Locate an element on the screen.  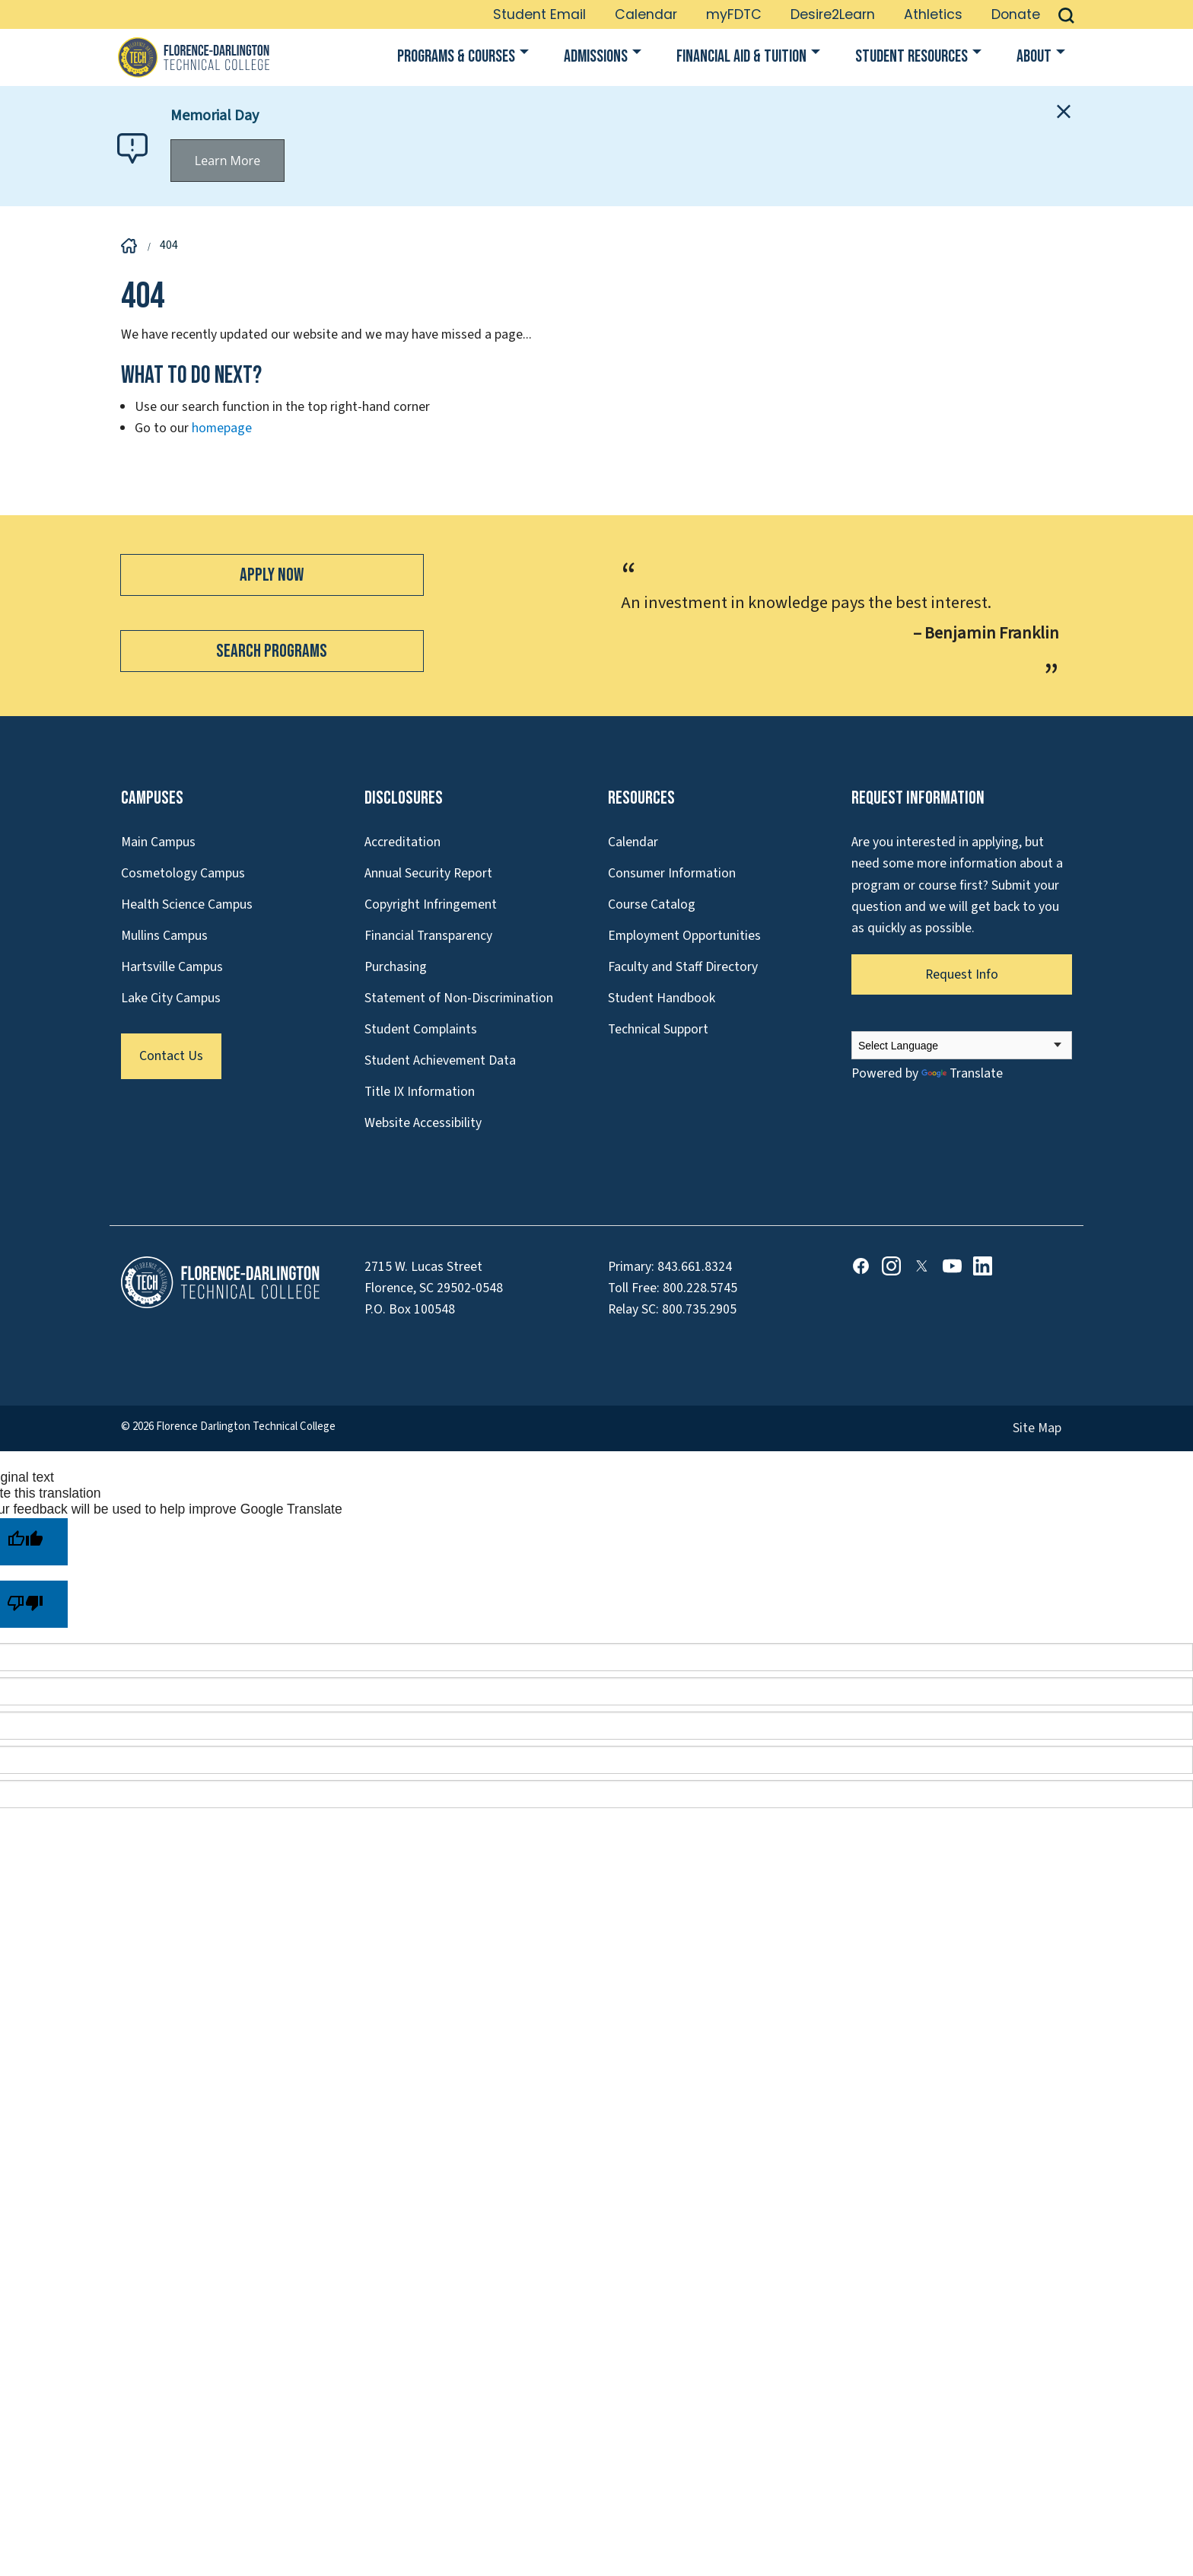
Purchasing is located at coordinates (395, 966).